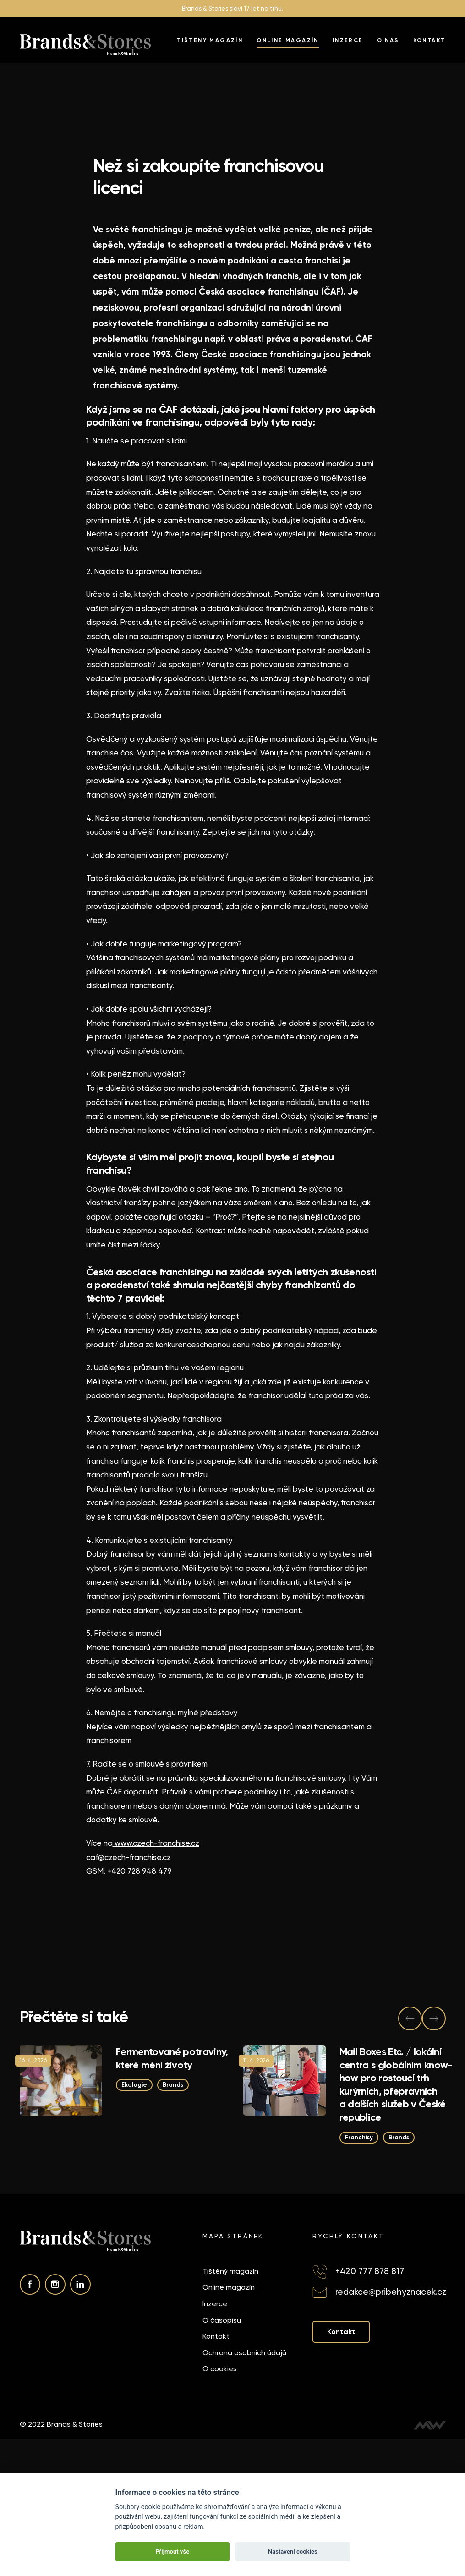  I want to click on +420 777 878 817, so click(369, 2271).